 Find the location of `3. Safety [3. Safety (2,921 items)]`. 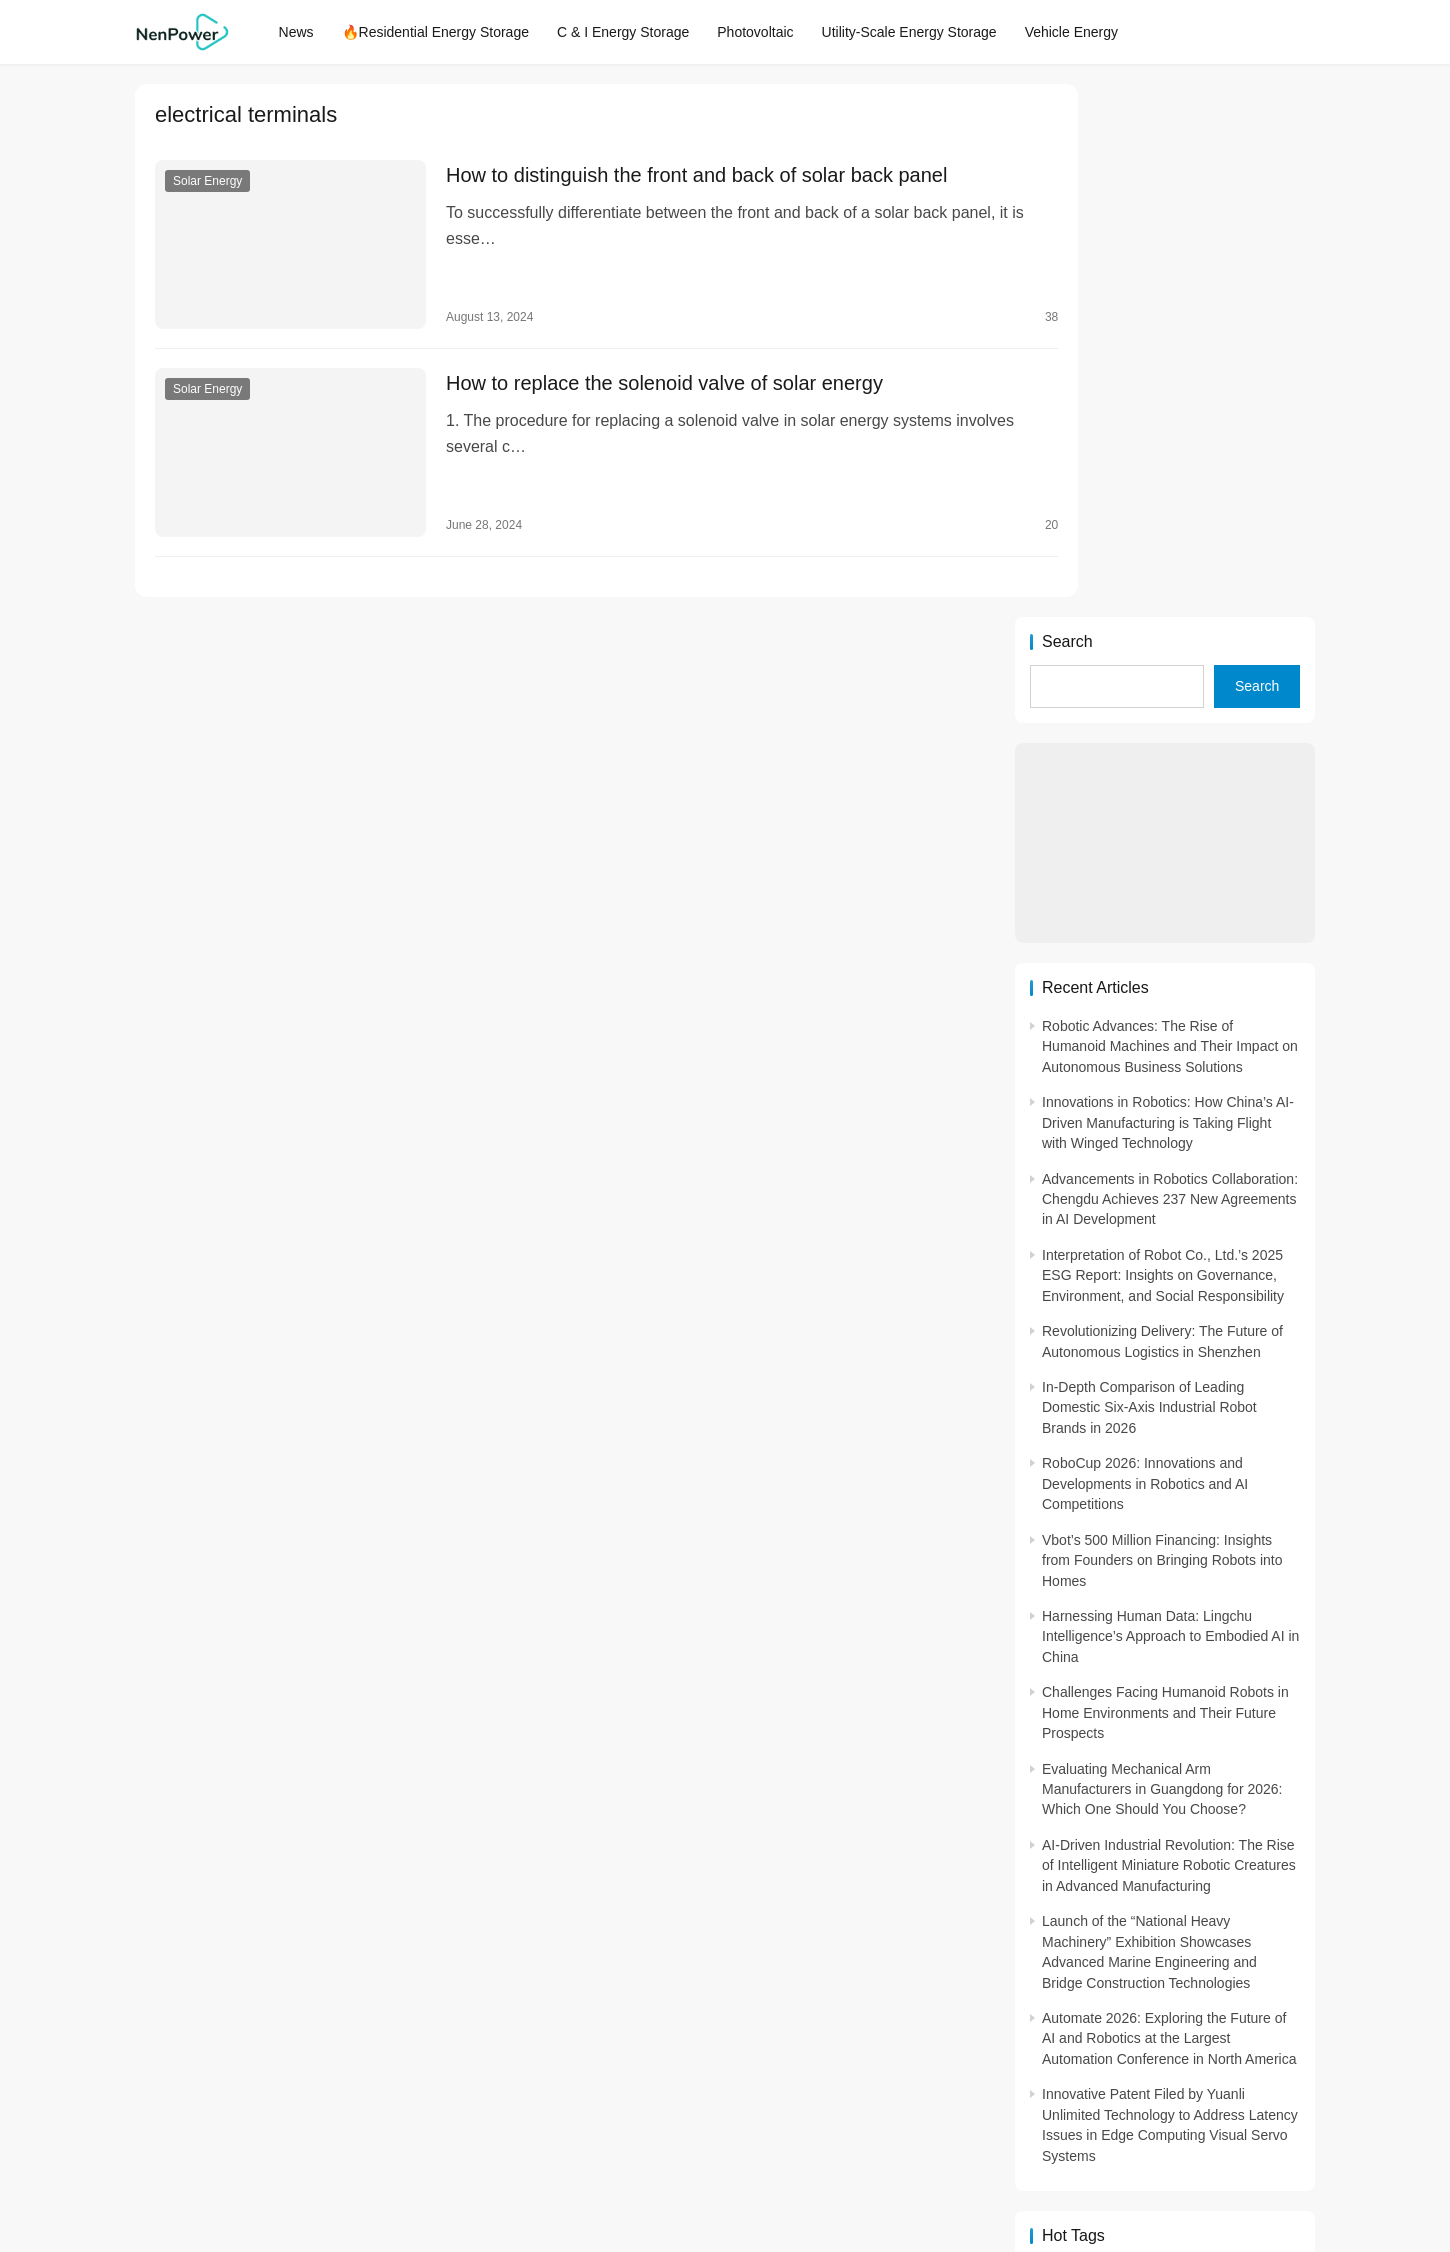

3. Safety [3. Safety (2,921 items)] is located at coordinates (1073, 1890).